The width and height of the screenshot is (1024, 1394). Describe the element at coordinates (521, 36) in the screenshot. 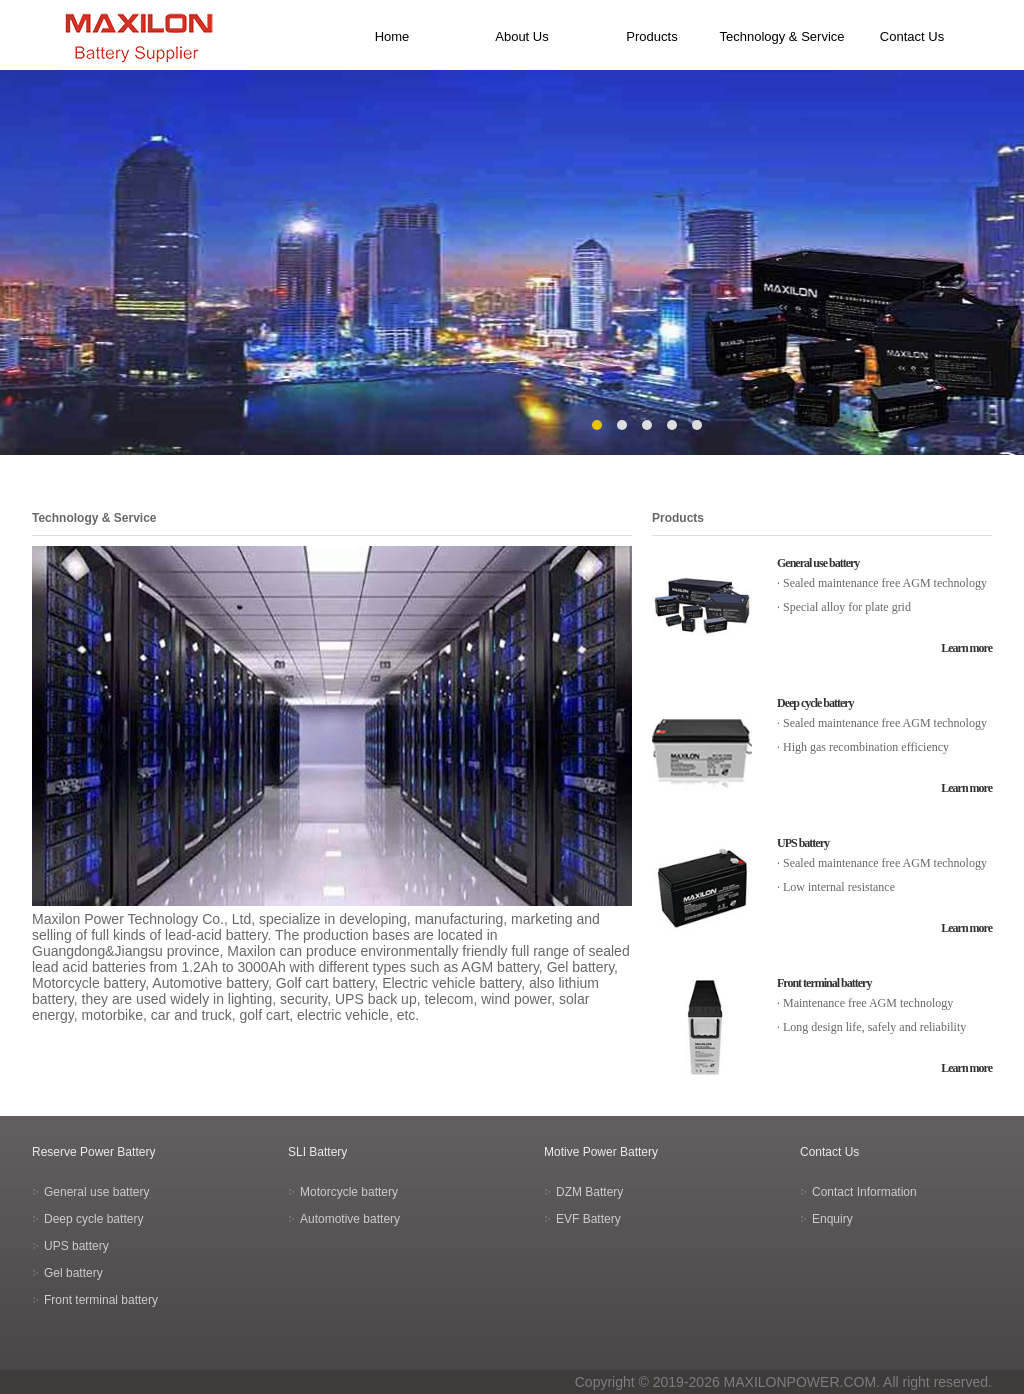

I see `About Us` at that location.